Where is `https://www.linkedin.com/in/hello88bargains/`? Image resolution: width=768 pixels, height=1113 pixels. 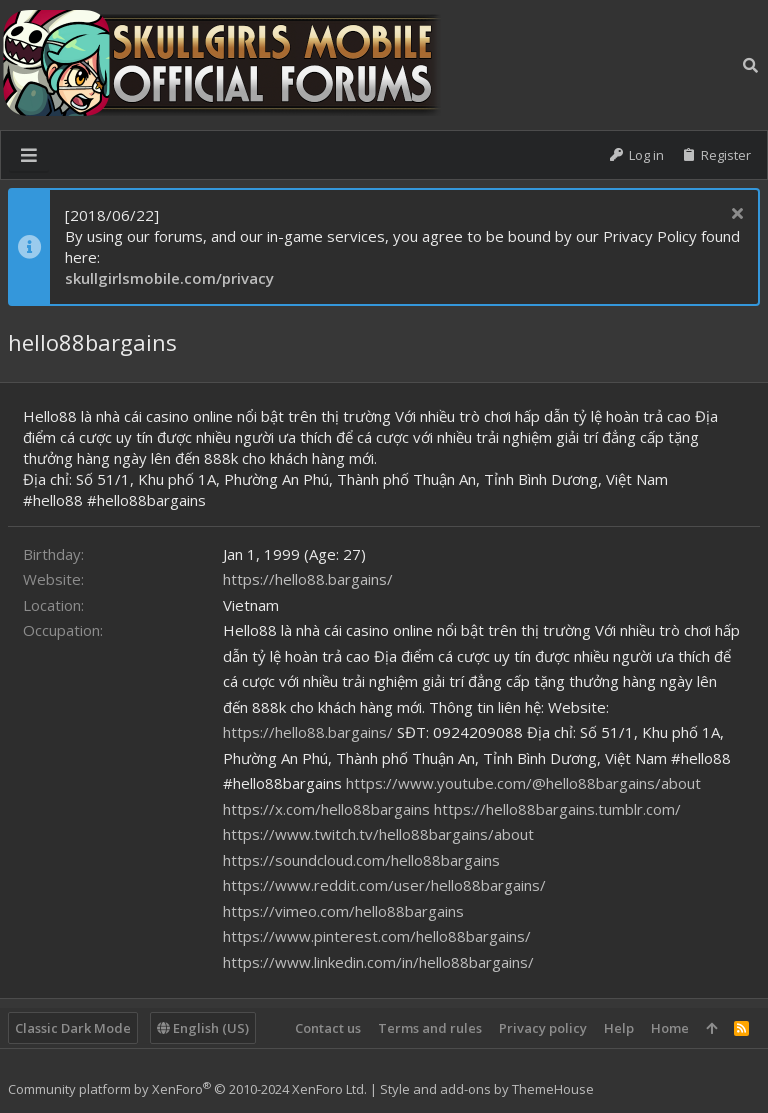
https://www.linkedin.com/in/hello88bargains/ is located at coordinates (378, 962).